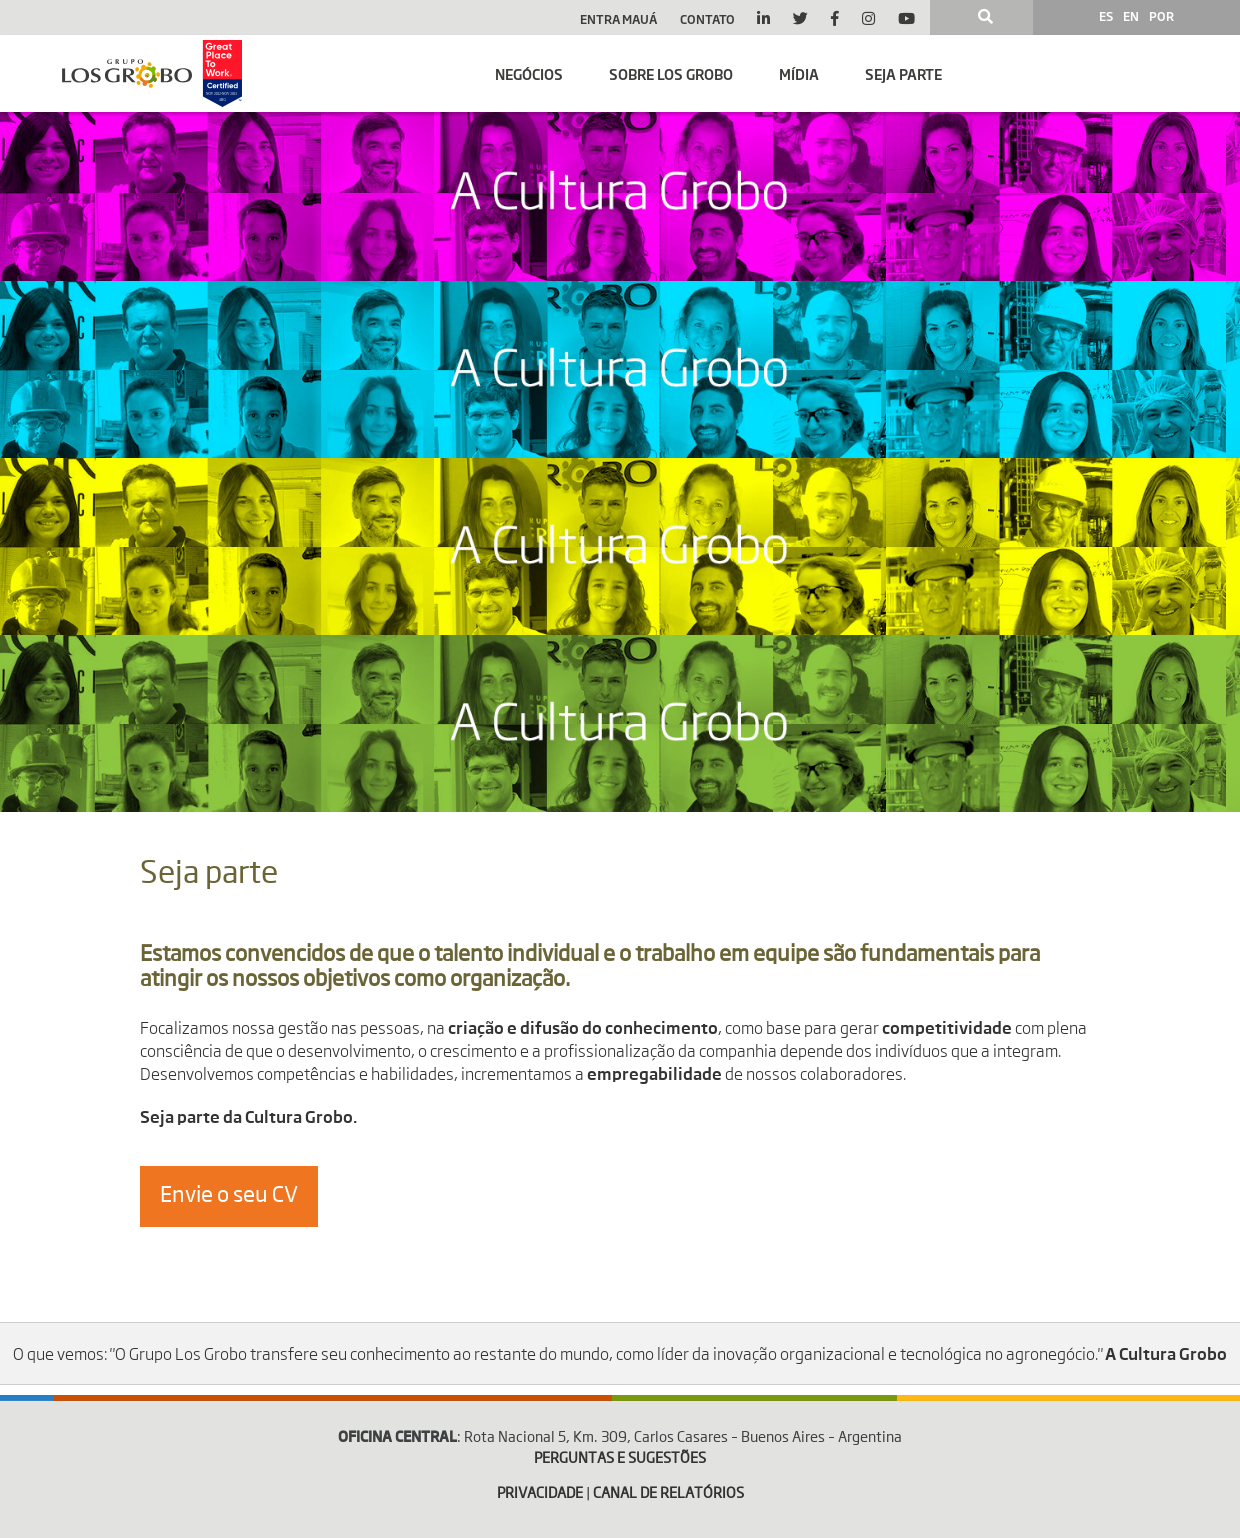 This screenshot has width=1240, height=1538. I want to click on Envie o seu CV, so click(229, 1196).